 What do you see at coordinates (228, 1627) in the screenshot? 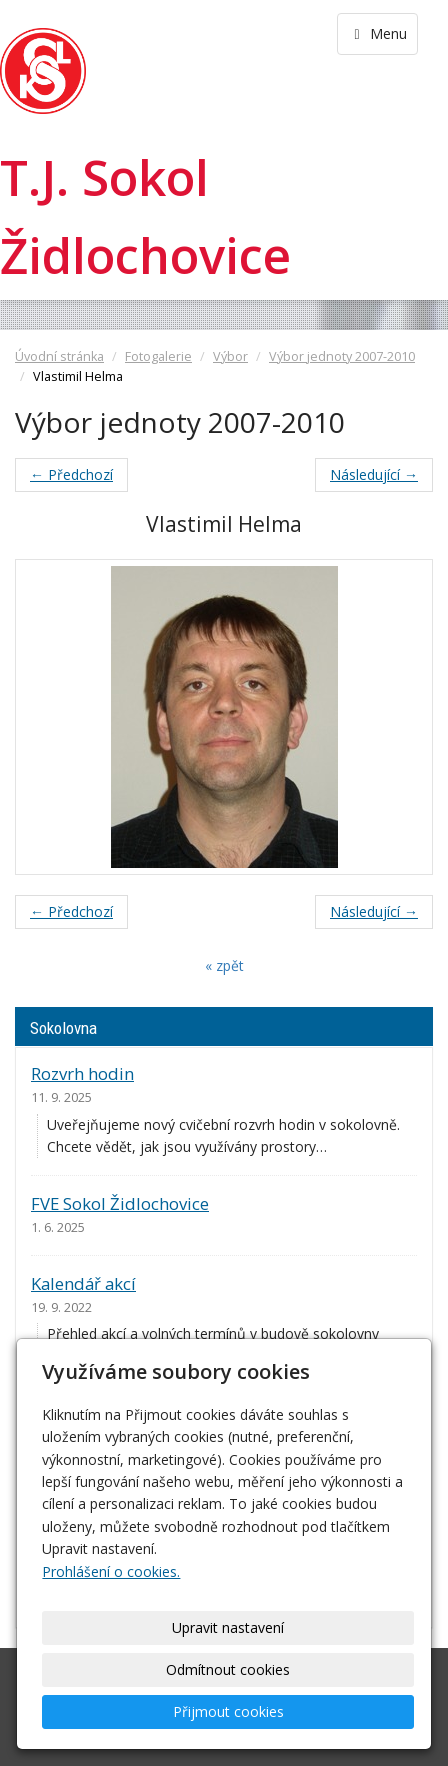
I see `Upravit nastavení` at bounding box center [228, 1627].